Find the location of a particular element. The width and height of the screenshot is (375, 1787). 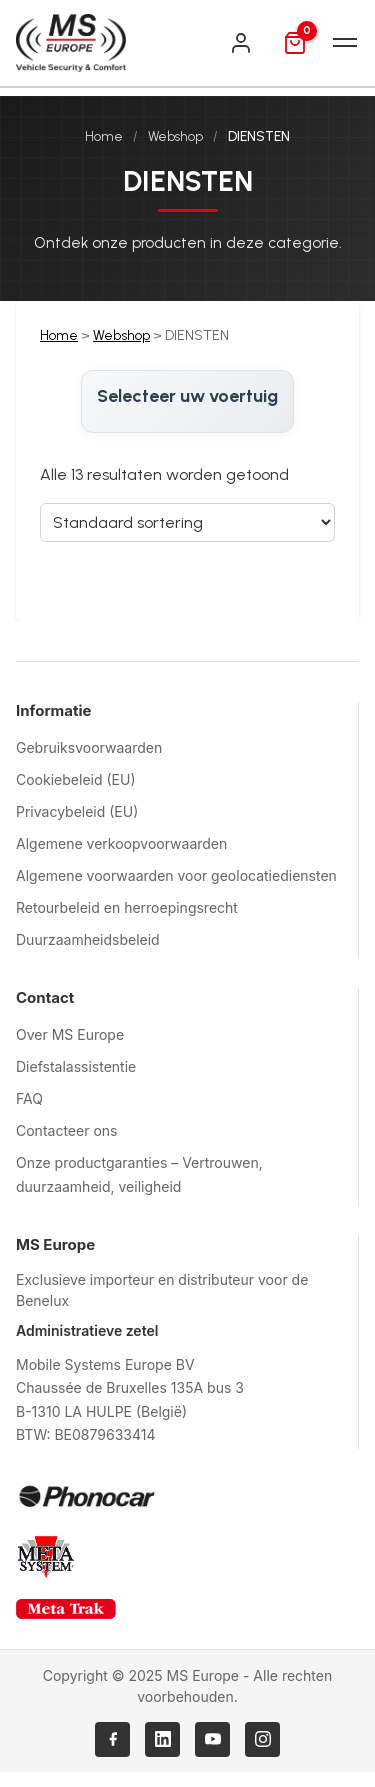

Duurzaamheidsbeleid is located at coordinates (88, 939).